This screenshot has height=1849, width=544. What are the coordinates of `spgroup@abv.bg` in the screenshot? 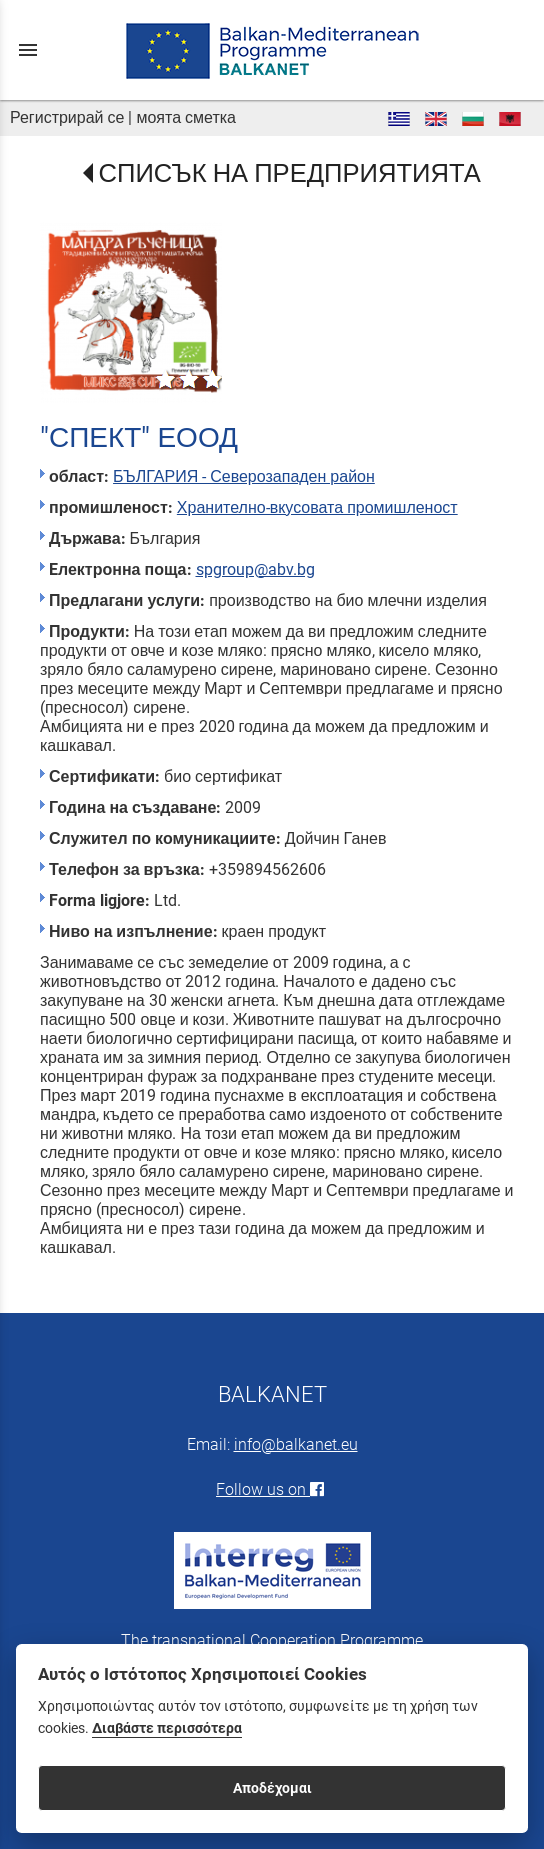 It's located at (255, 569).